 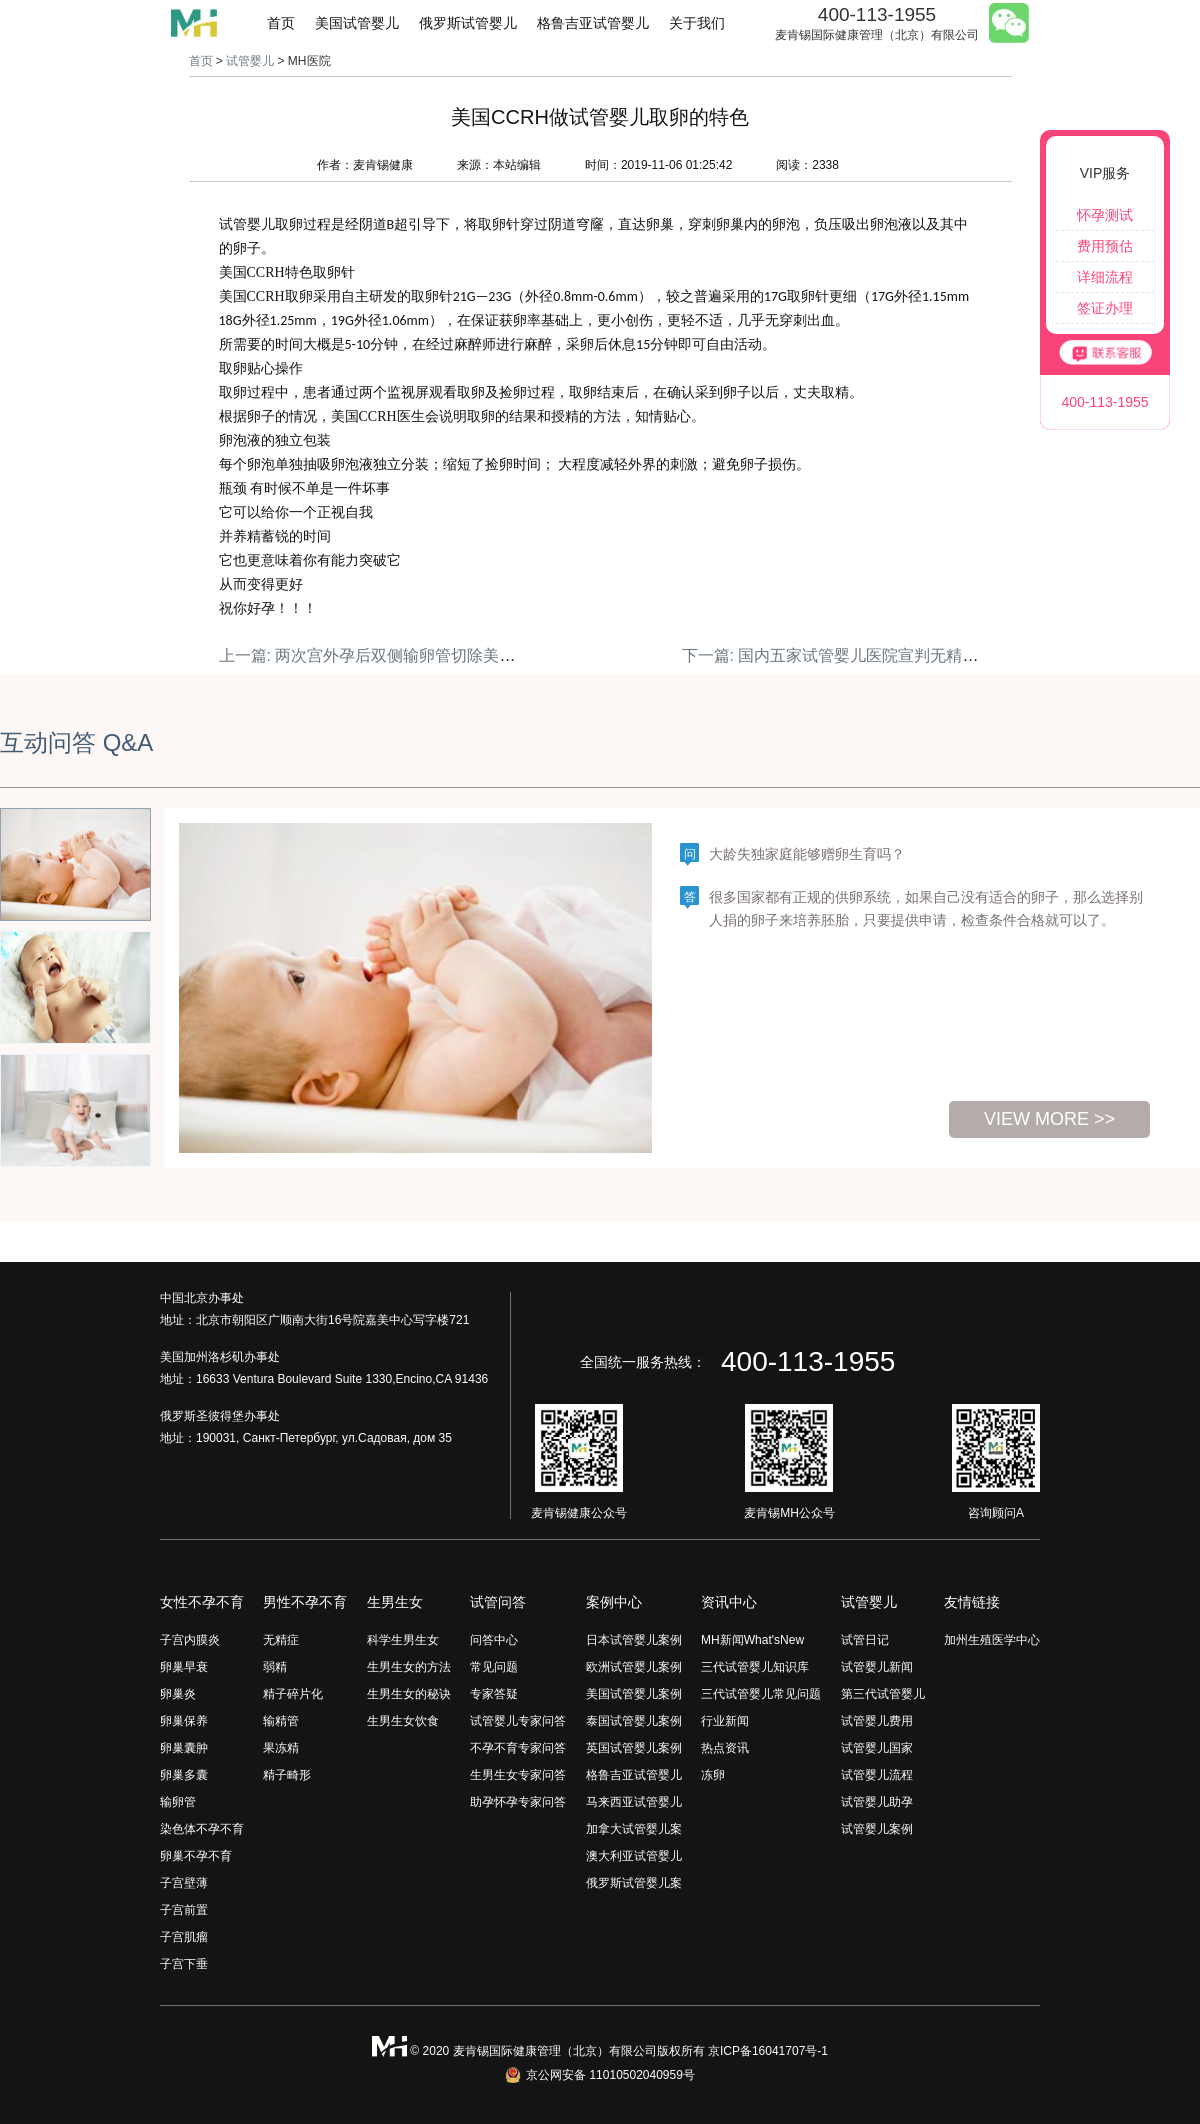 What do you see at coordinates (184, 1721) in the screenshot?
I see `卵巢保养` at bounding box center [184, 1721].